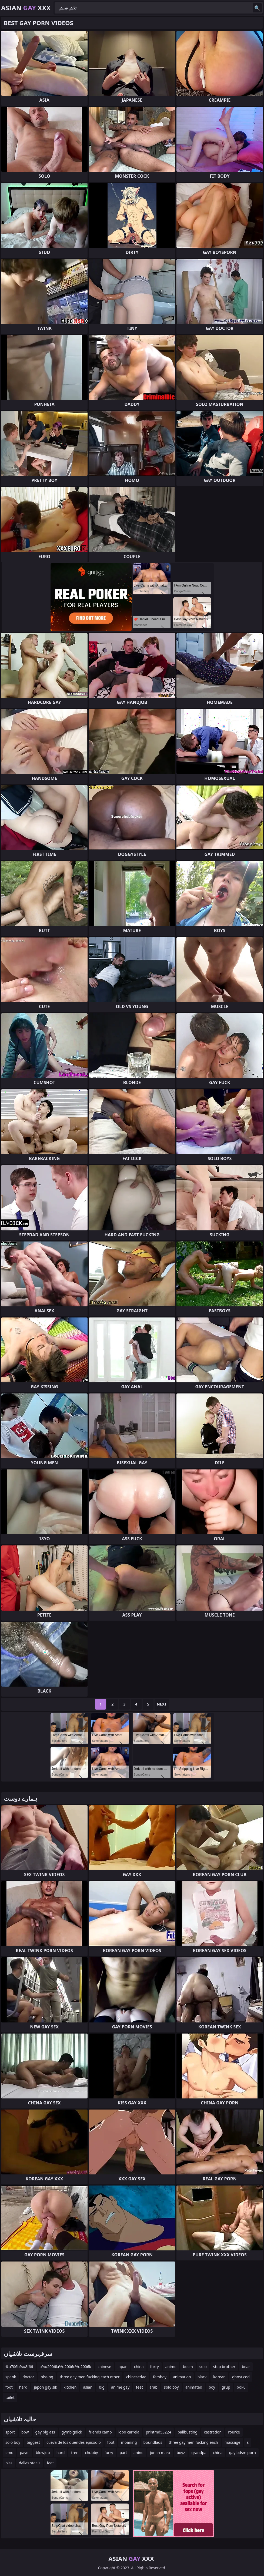 The width and height of the screenshot is (264, 2576). What do you see at coordinates (232, 2442) in the screenshot?
I see `massage` at bounding box center [232, 2442].